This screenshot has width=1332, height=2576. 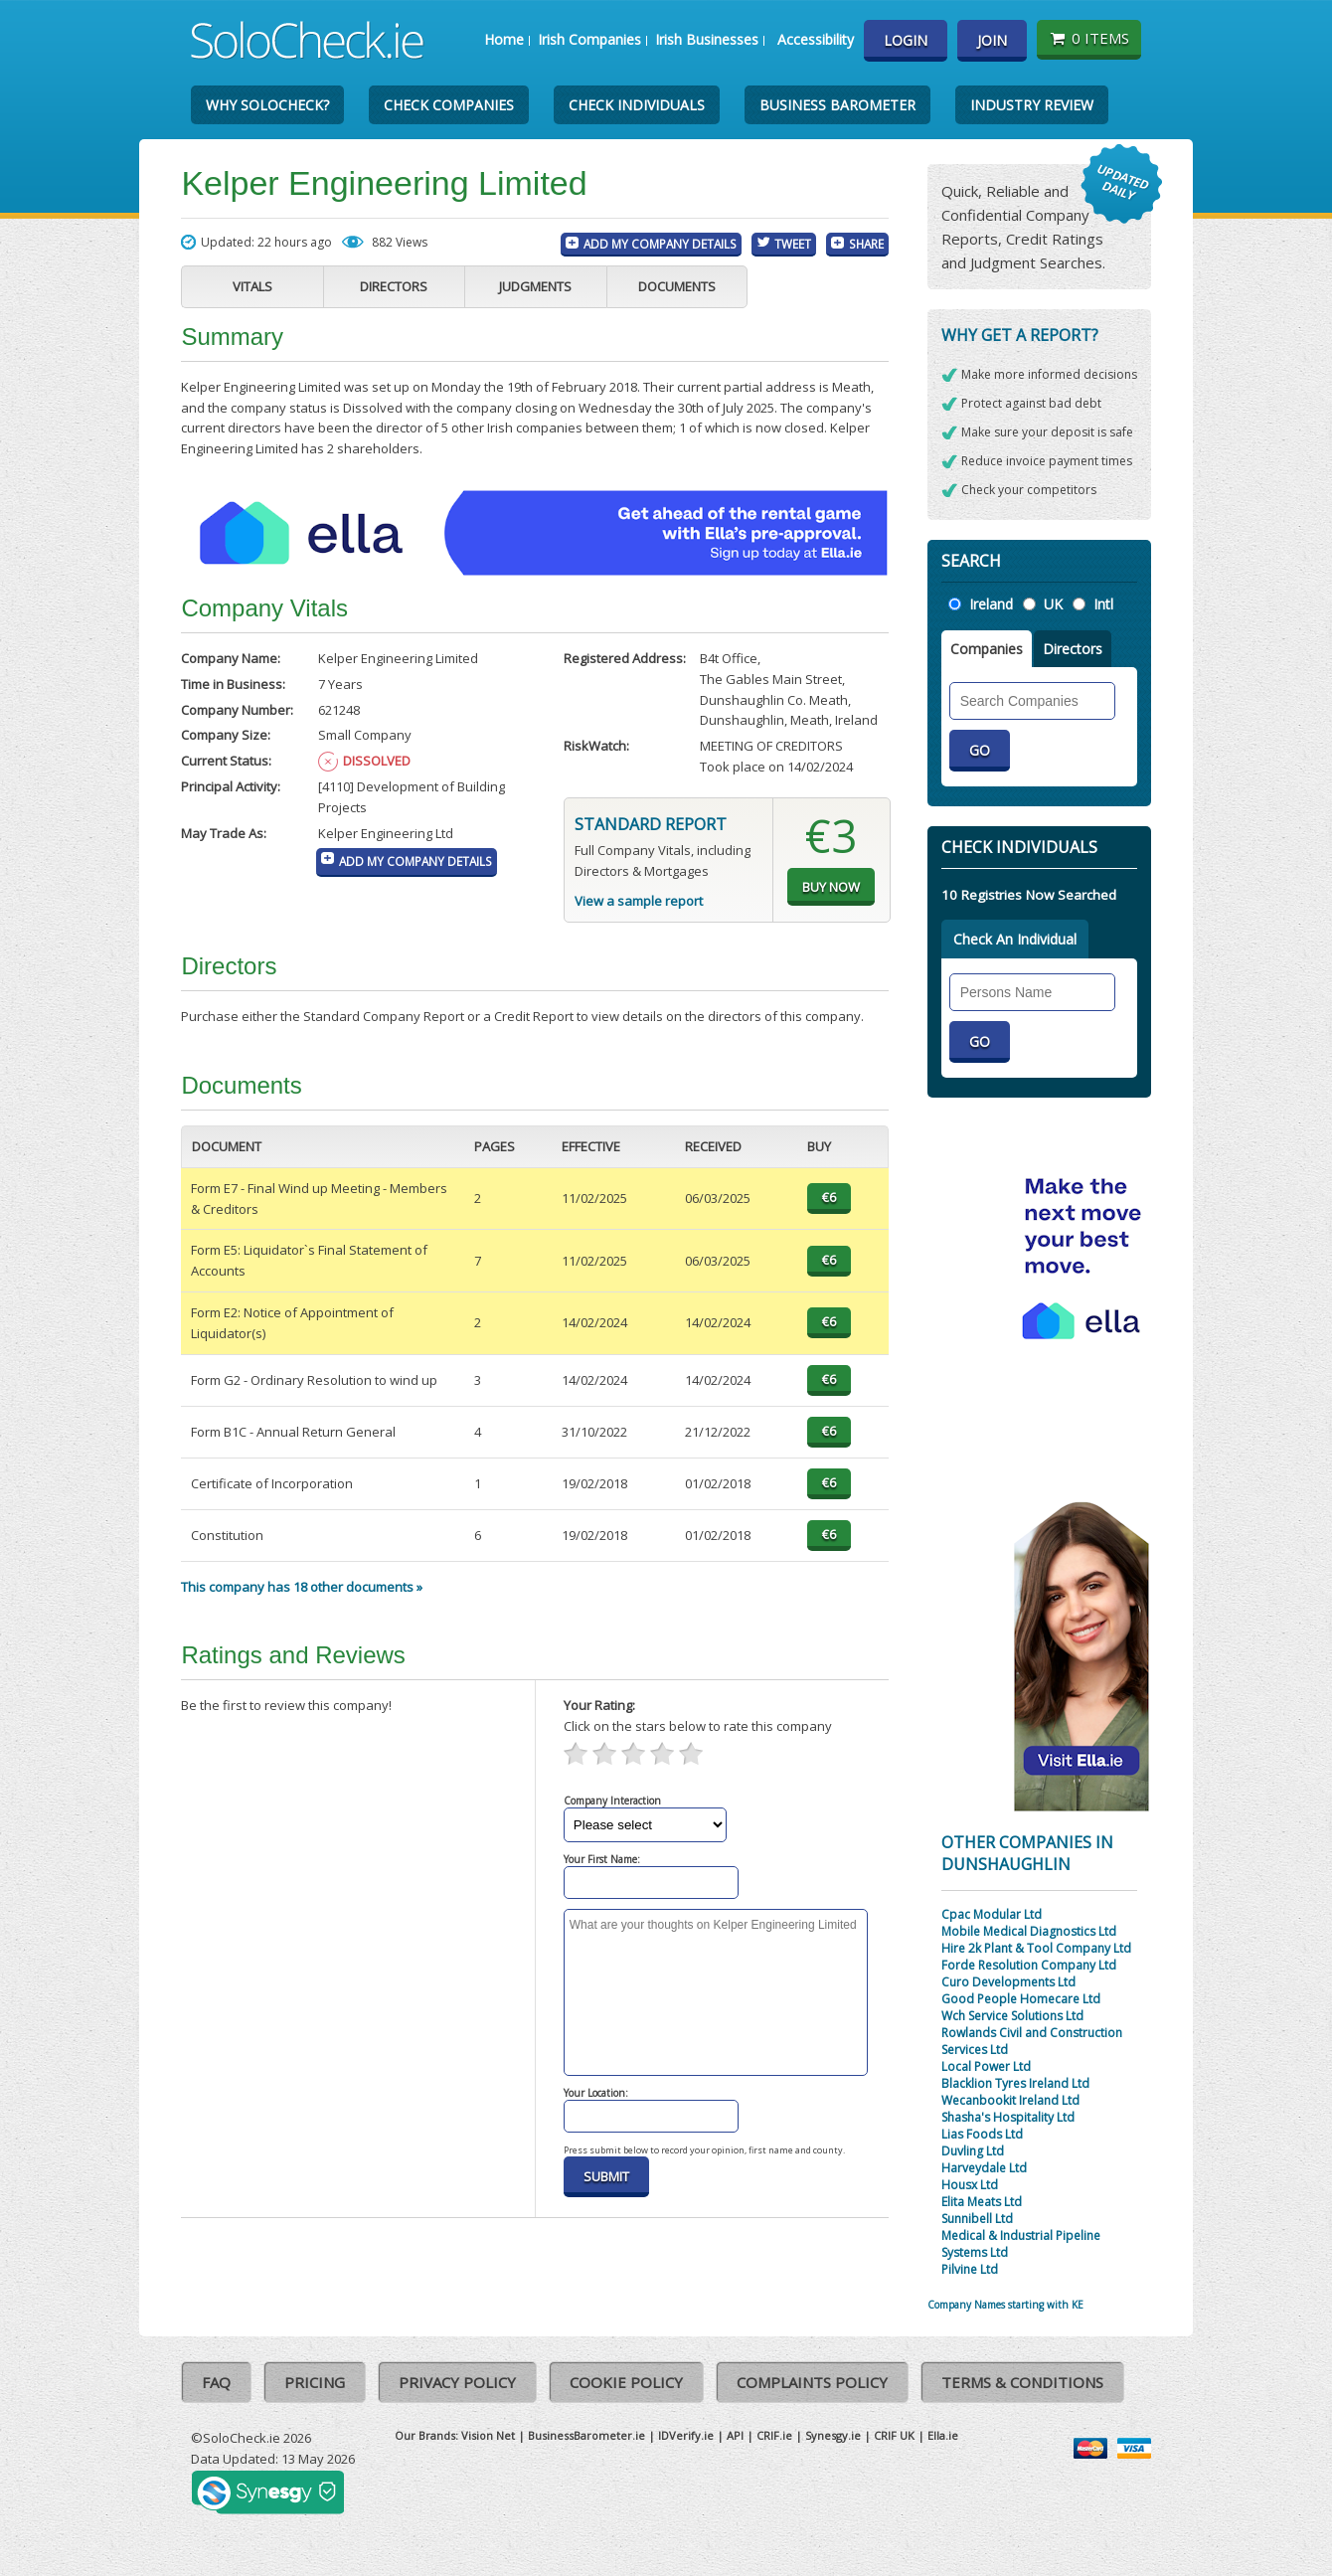 I want to click on Judgments, so click(x=535, y=286).